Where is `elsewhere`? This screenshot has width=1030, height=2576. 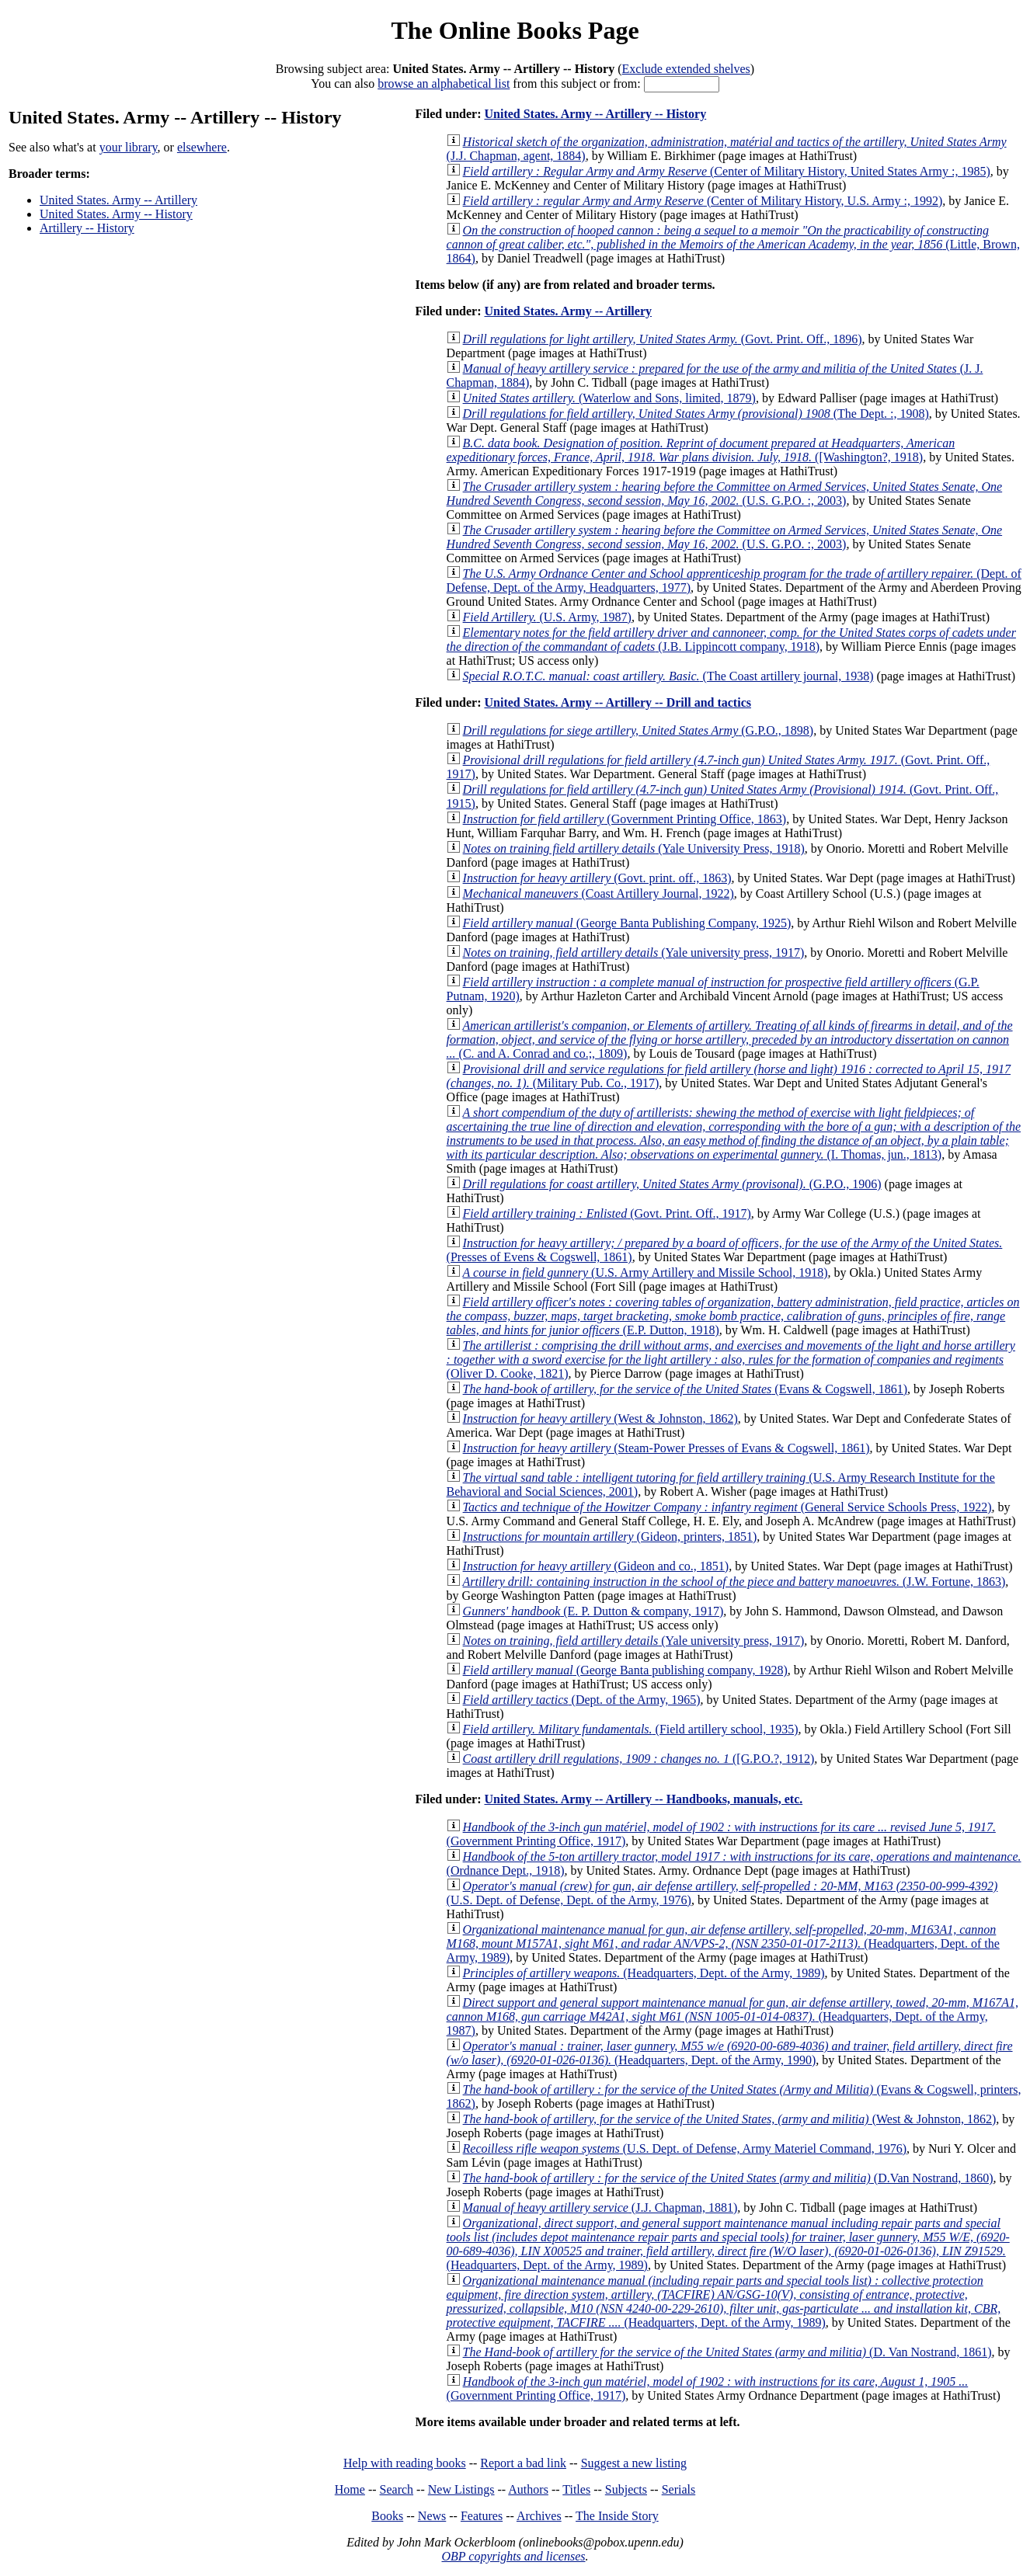
elsewhere is located at coordinates (202, 147).